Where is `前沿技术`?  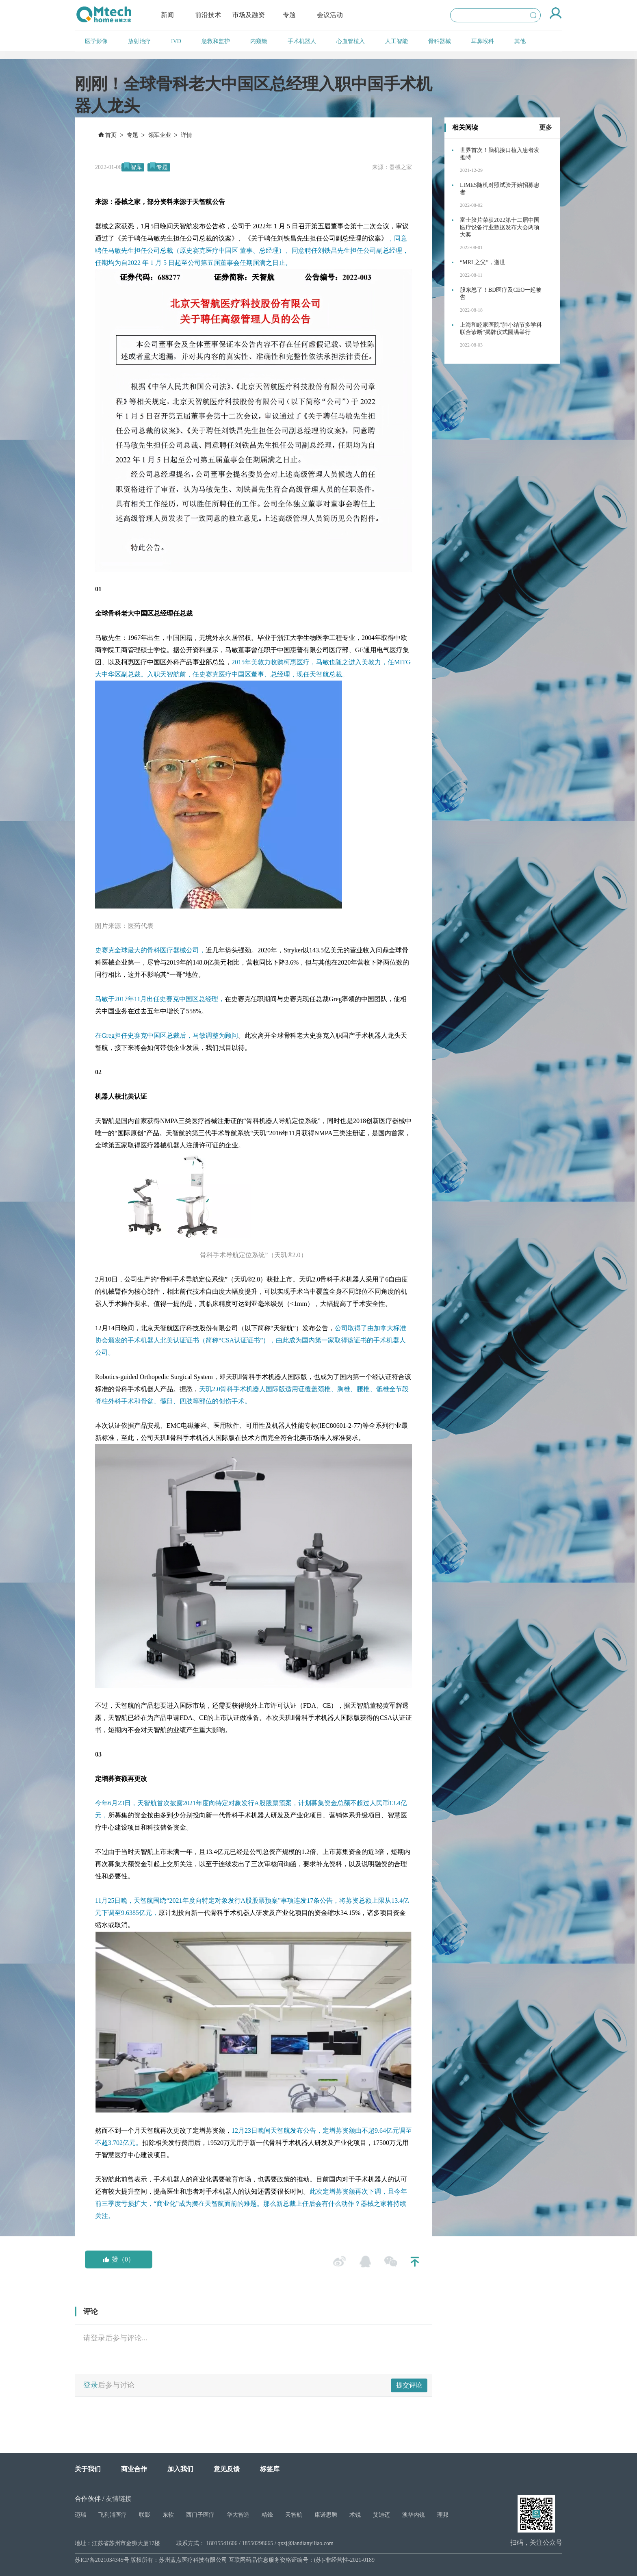
前沿技术 is located at coordinates (208, 14).